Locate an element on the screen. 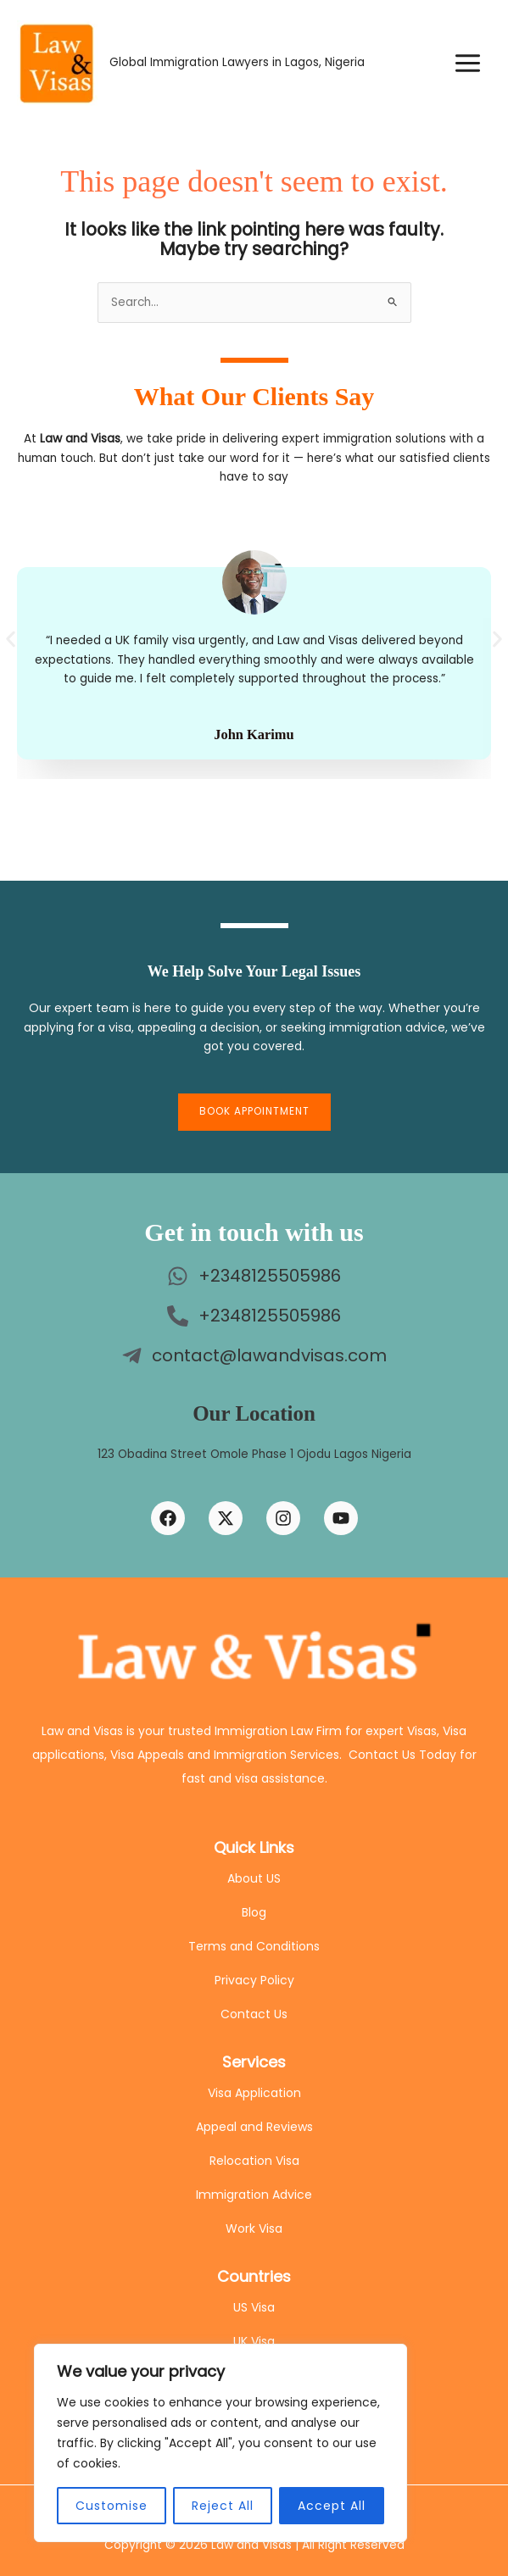  [Main menu toggle] is located at coordinates (468, 62).